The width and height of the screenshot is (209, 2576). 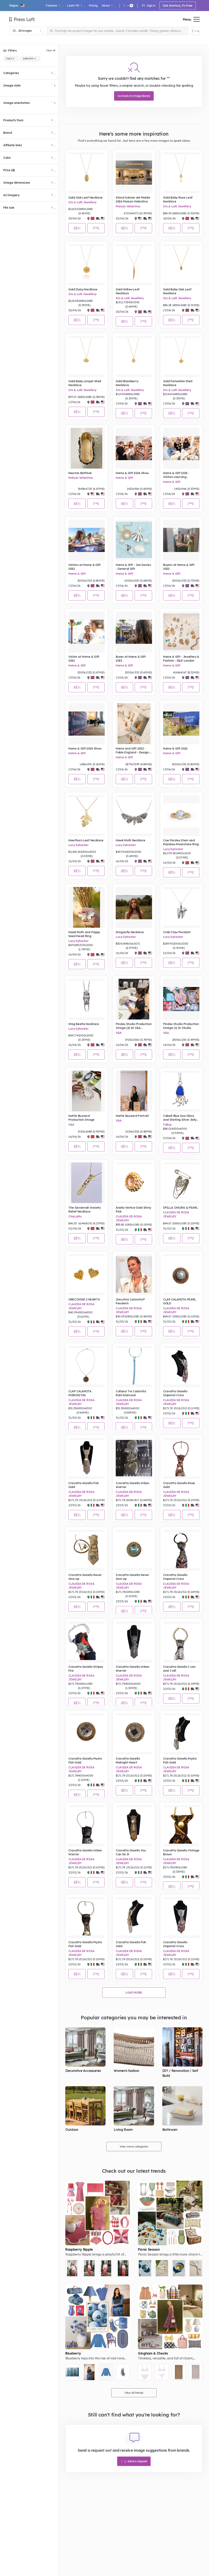 What do you see at coordinates (132, 473) in the screenshot?
I see `Home & Gift 2024 Show` at bounding box center [132, 473].